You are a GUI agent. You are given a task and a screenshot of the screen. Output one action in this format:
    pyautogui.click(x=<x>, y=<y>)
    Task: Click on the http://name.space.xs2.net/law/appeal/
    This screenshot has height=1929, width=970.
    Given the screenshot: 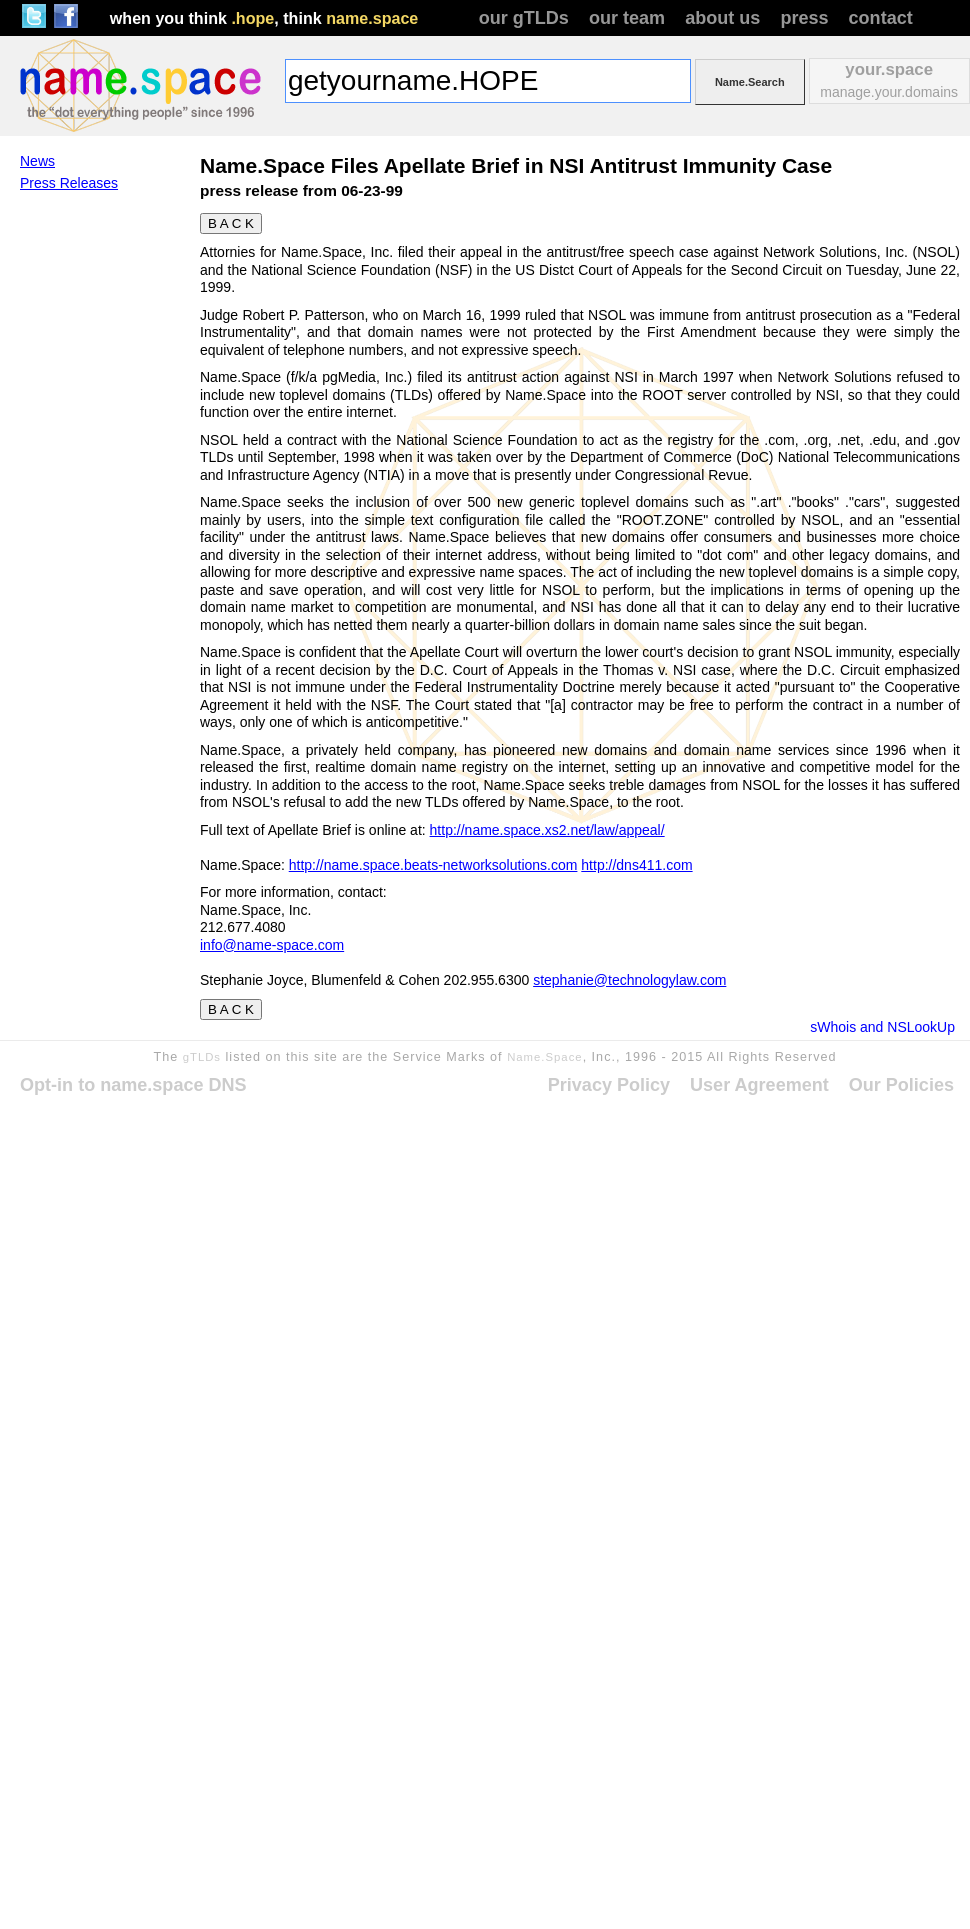 What is the action you would take?
    pyautogui.click(x=547, y=830)
    